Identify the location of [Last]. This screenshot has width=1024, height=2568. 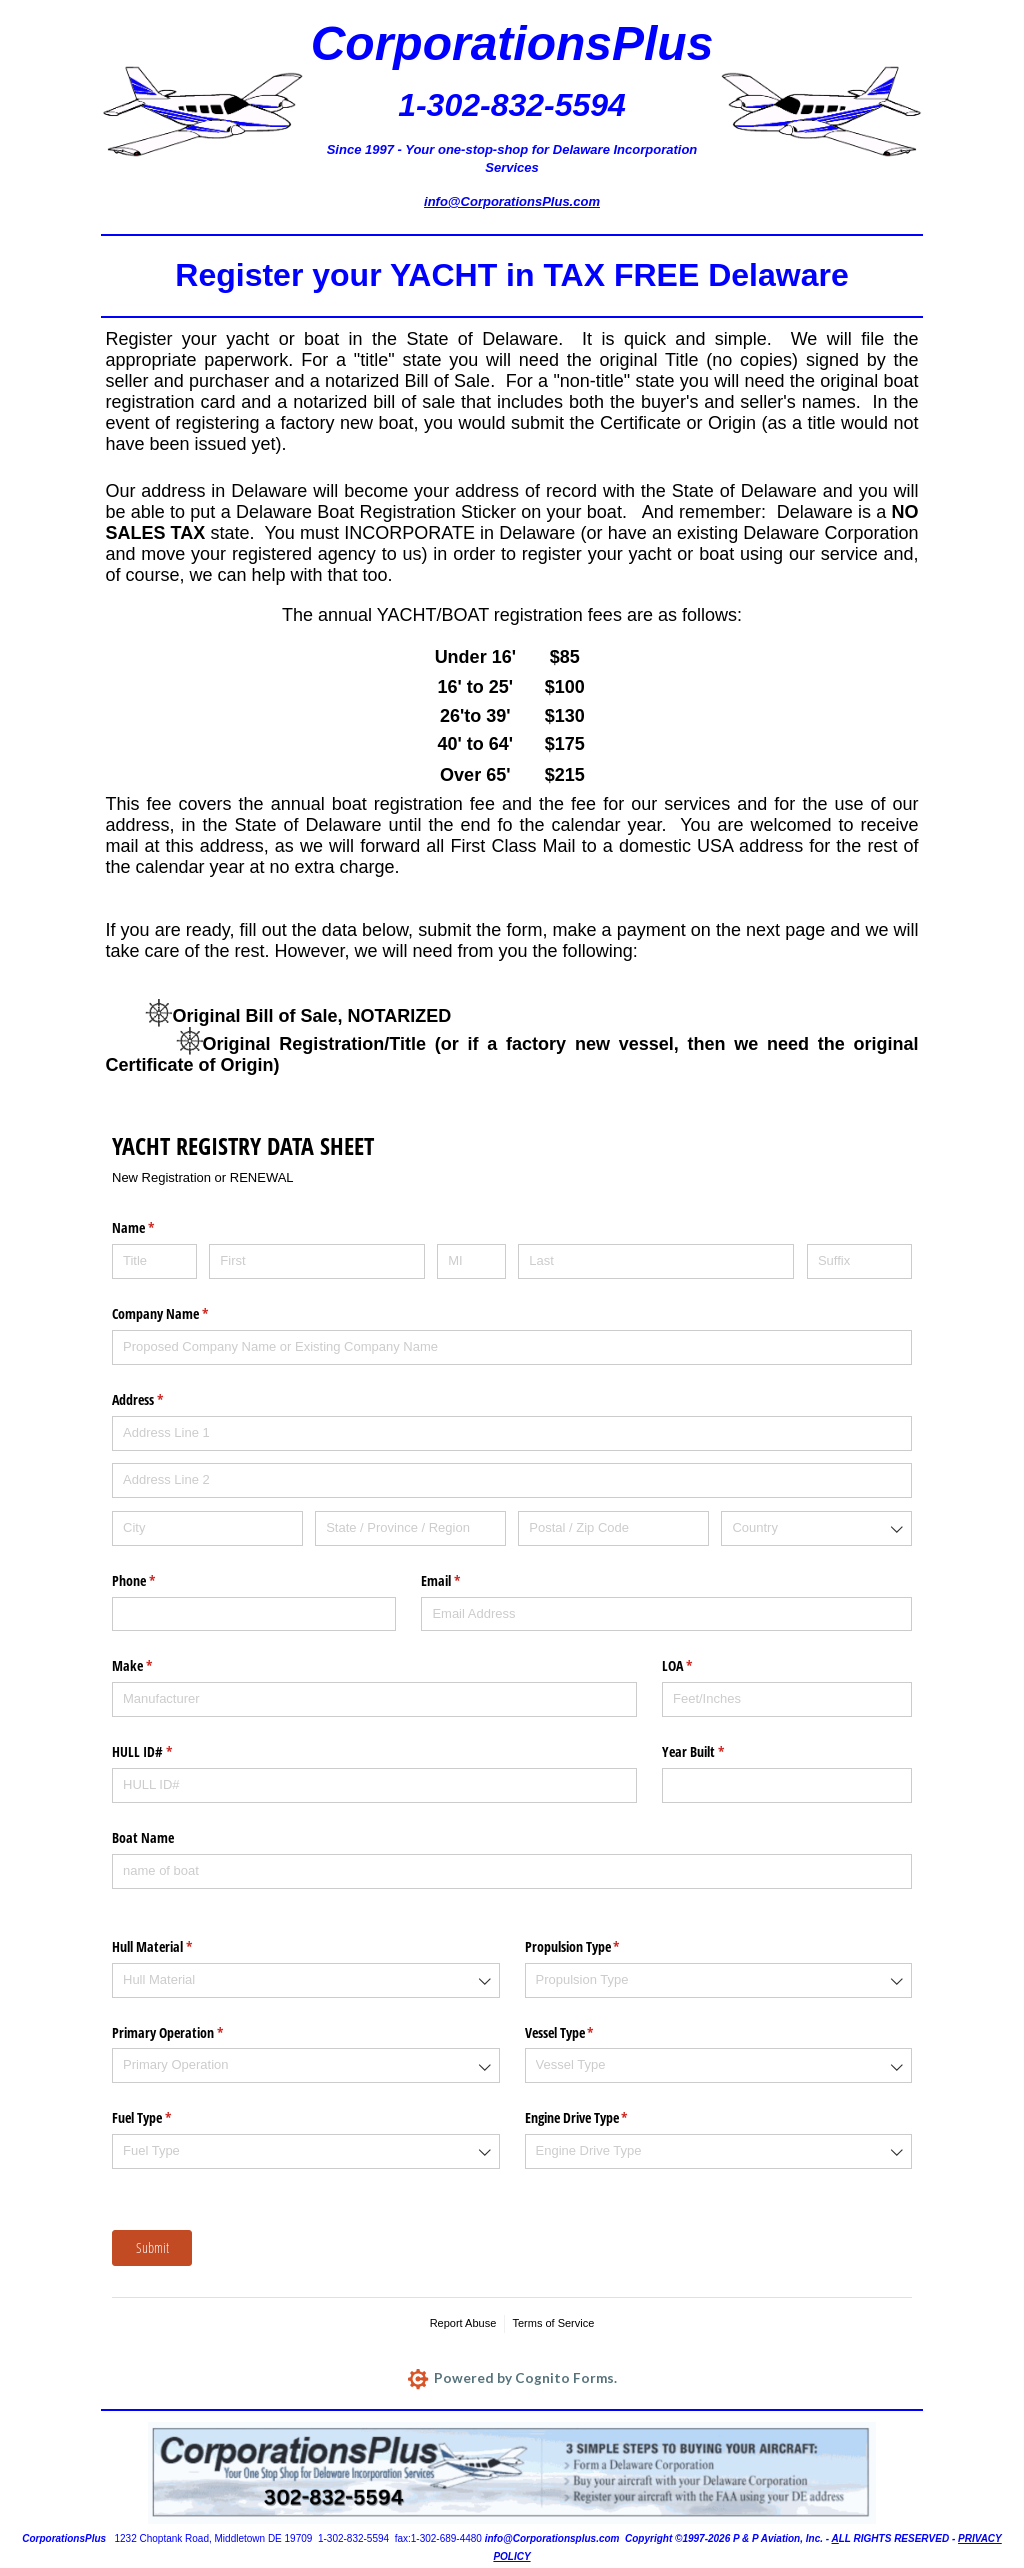
(656, 1261).